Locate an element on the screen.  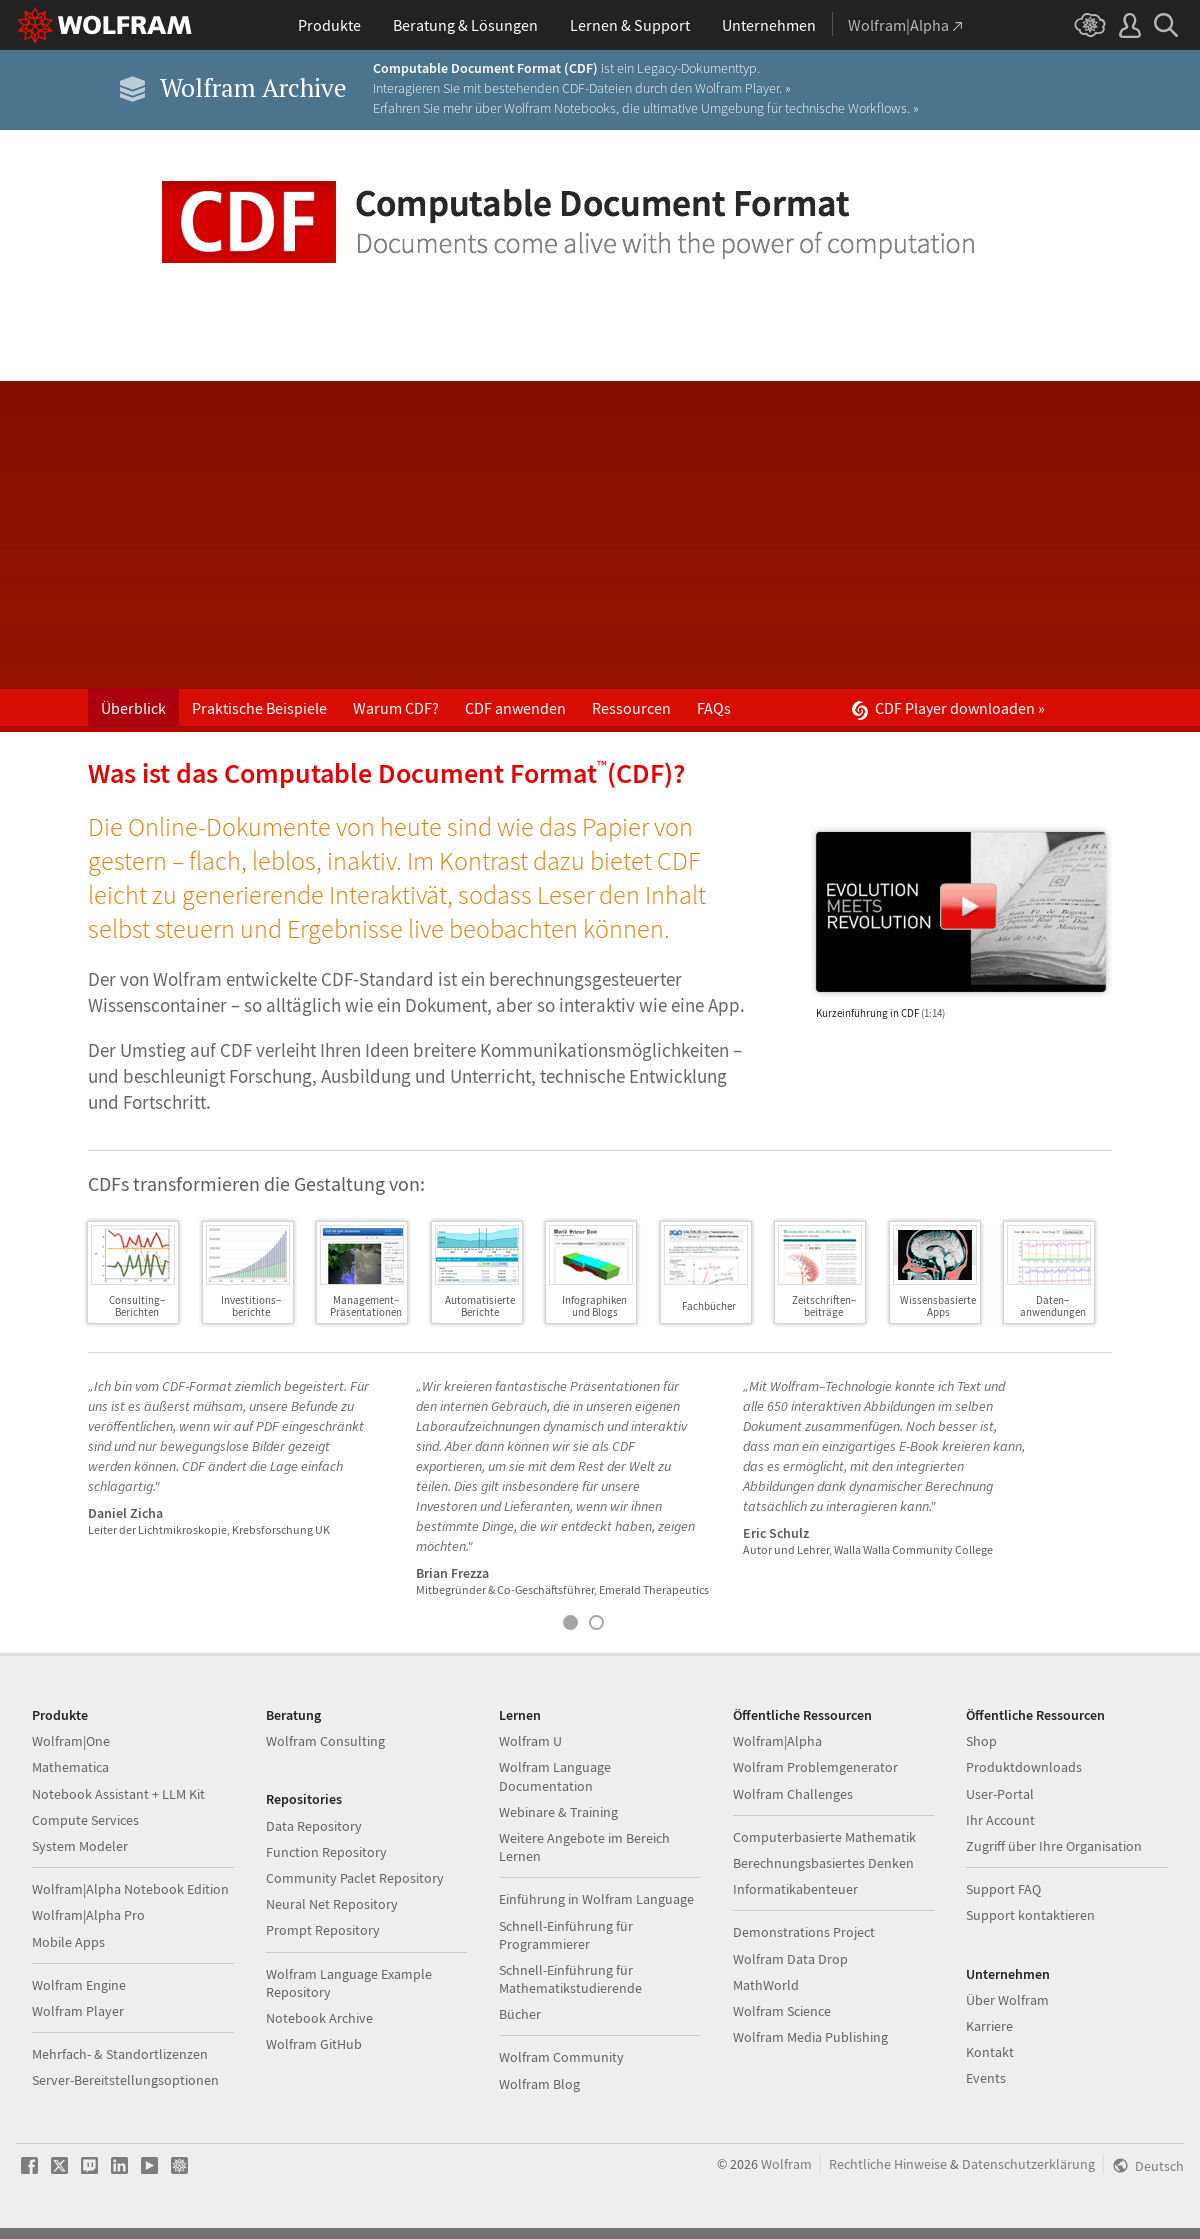
Neural Net Repository is located at coordinates (332, 1904).